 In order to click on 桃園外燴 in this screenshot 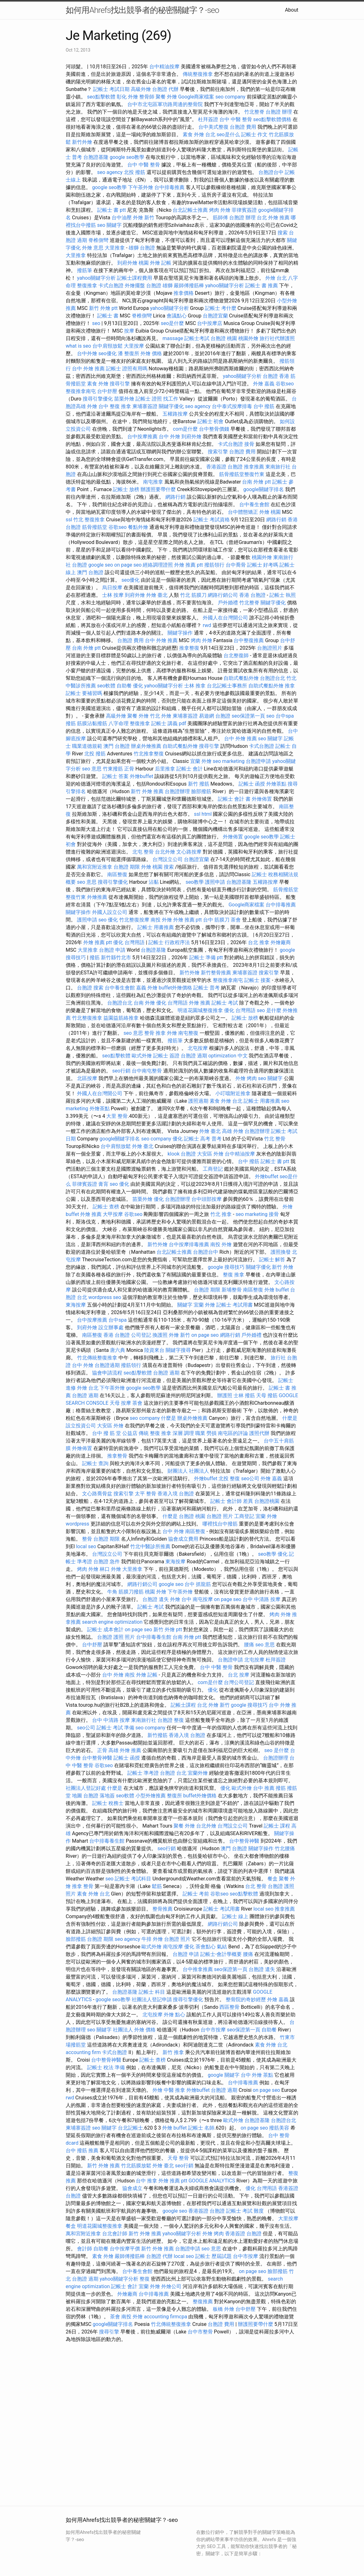, I will do `click(248, 338)`.